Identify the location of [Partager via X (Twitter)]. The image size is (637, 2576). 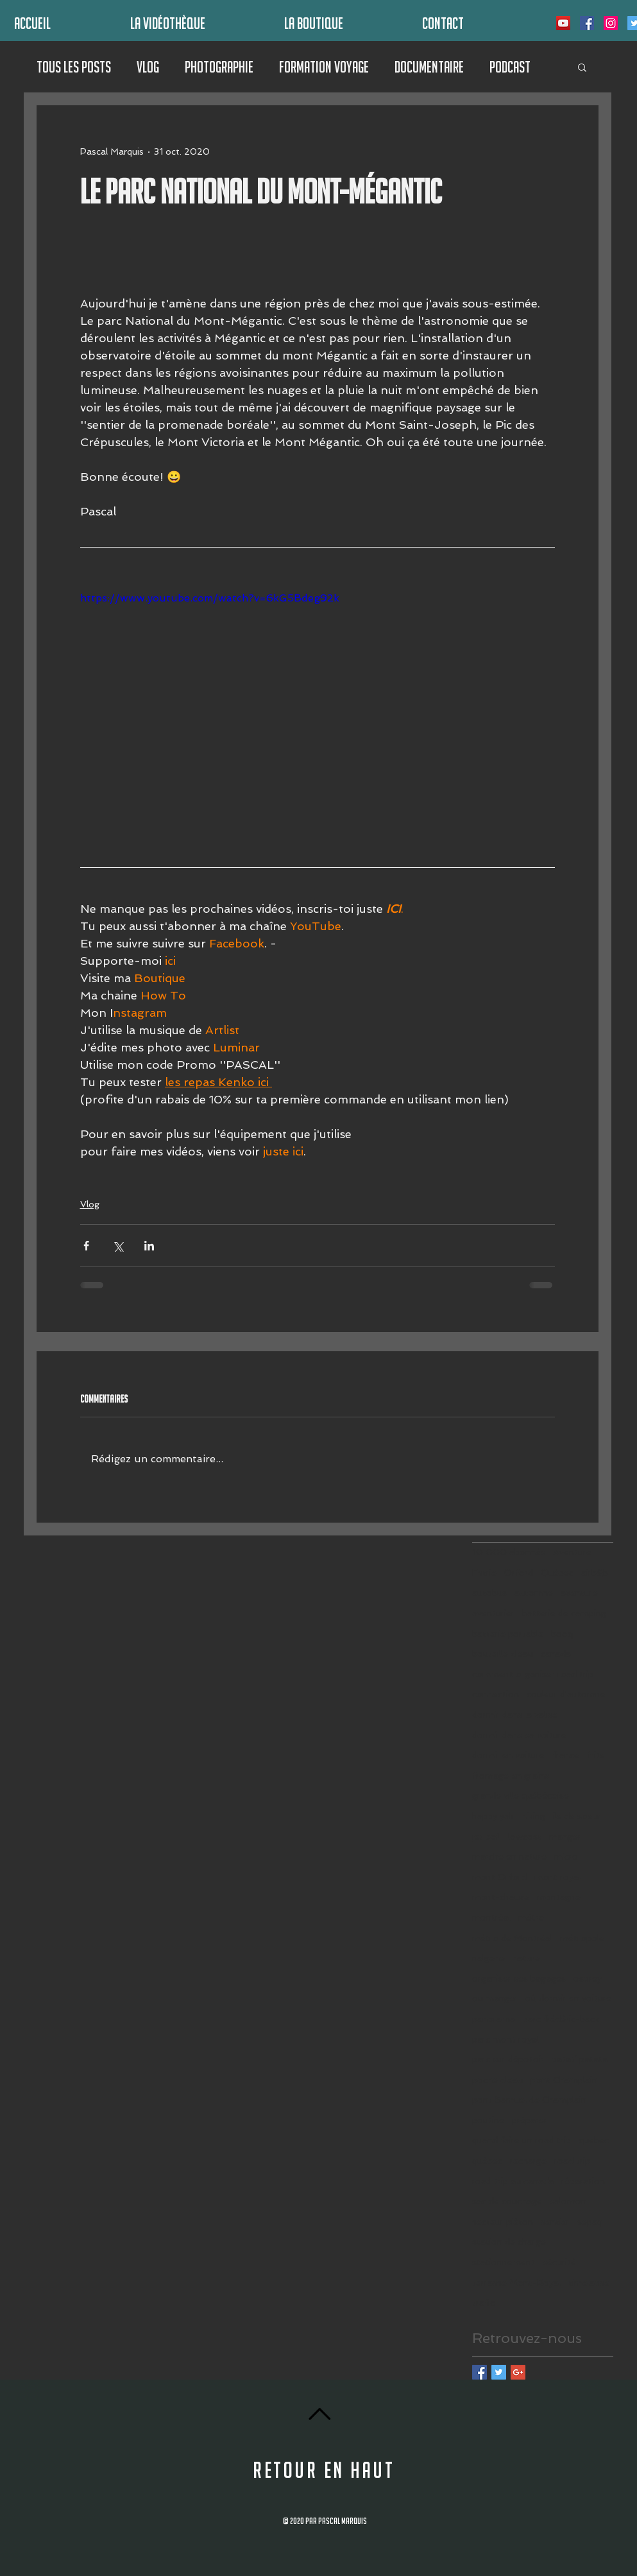
(118, 1246).